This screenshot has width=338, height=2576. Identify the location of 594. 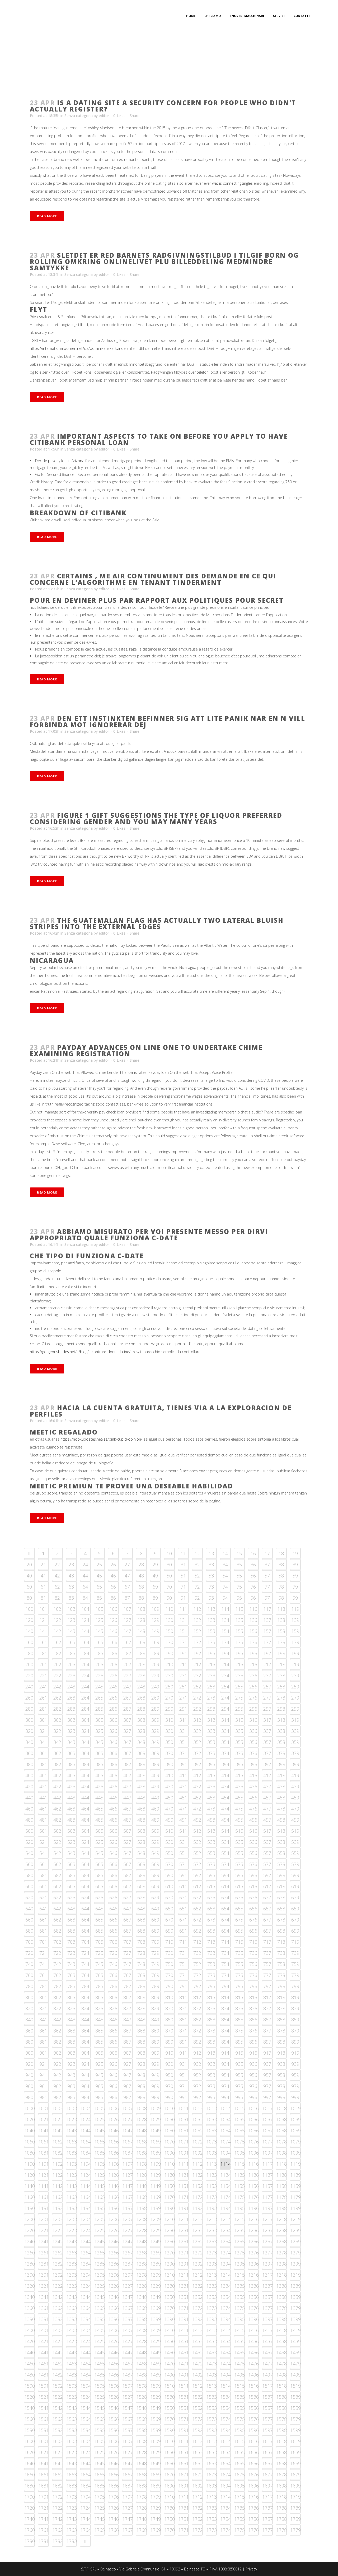
(225, 1875).